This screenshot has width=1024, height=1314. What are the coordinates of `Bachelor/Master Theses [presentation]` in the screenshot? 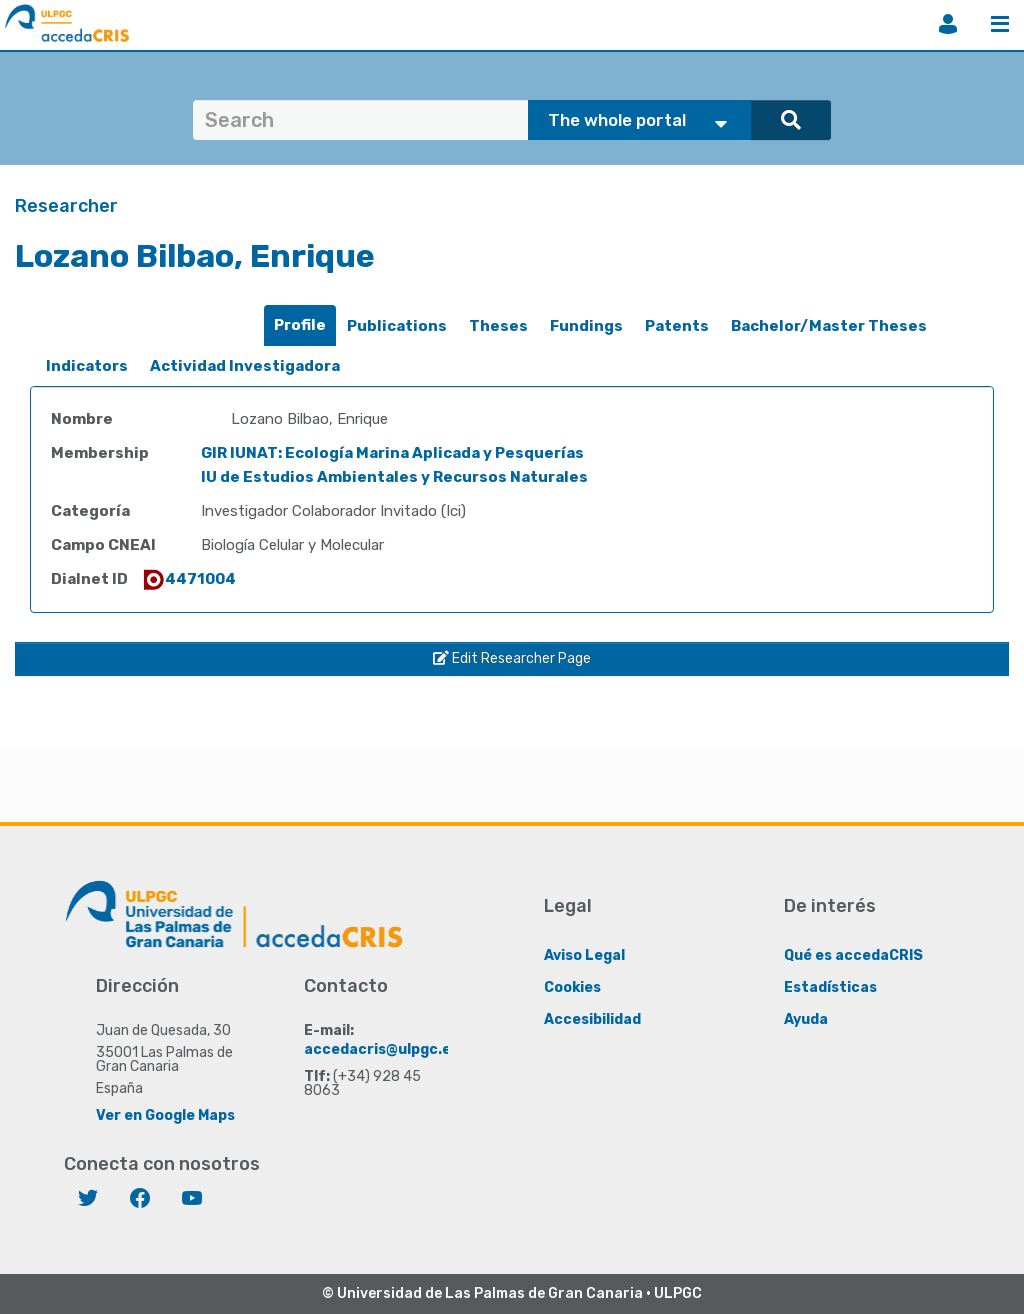 It's located at (829, 326).